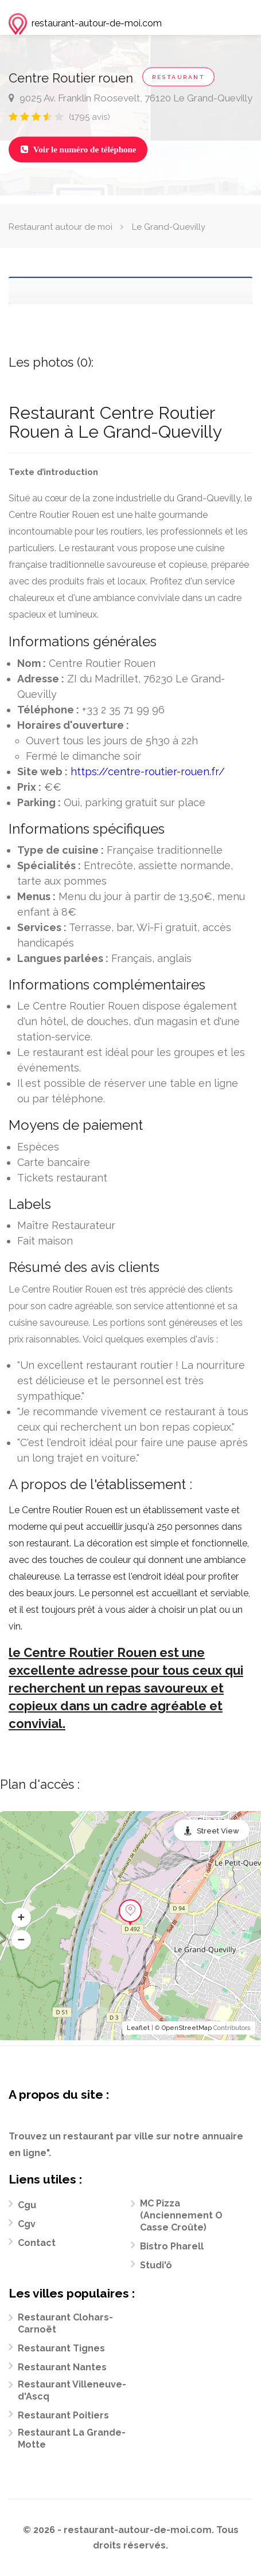  I want to click on Restaurant Tignes, so click(61, 2348).